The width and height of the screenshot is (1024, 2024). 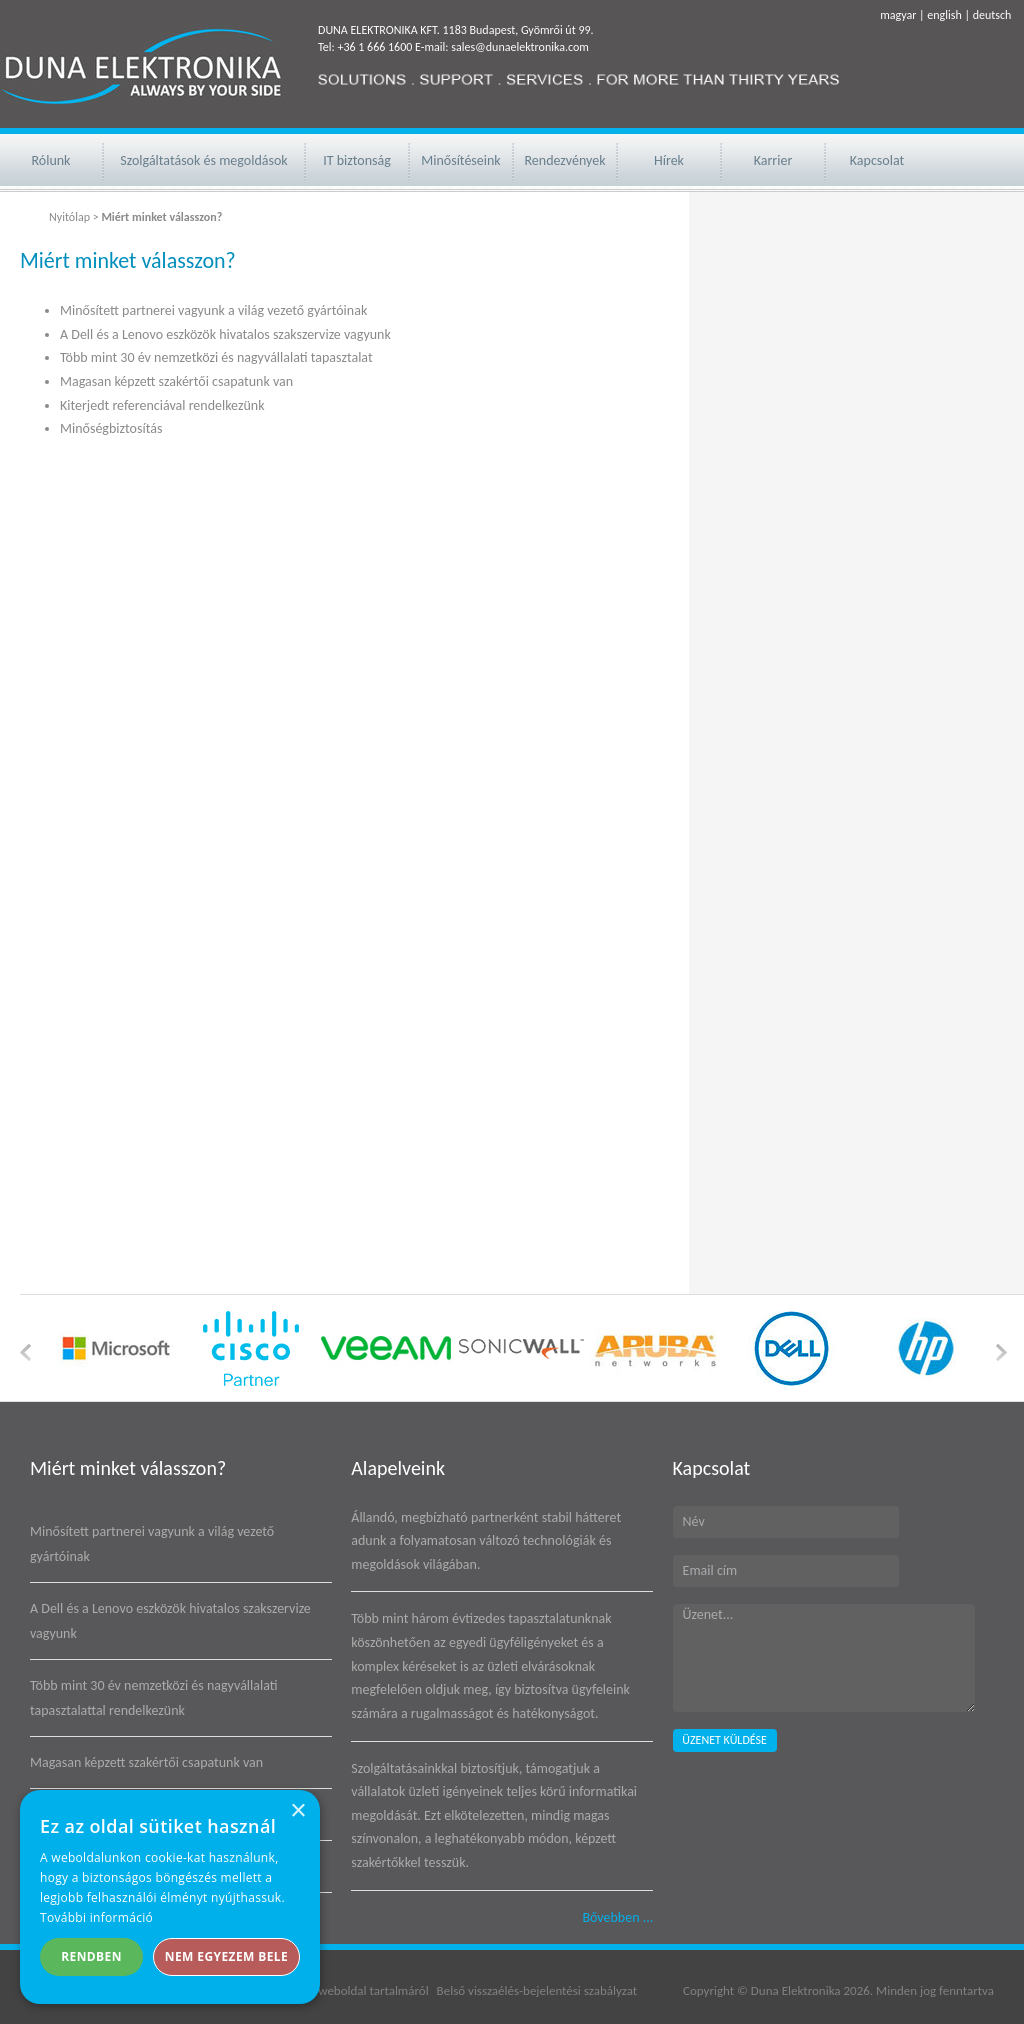 I want to click on magyar, so click(x=898, y=15).